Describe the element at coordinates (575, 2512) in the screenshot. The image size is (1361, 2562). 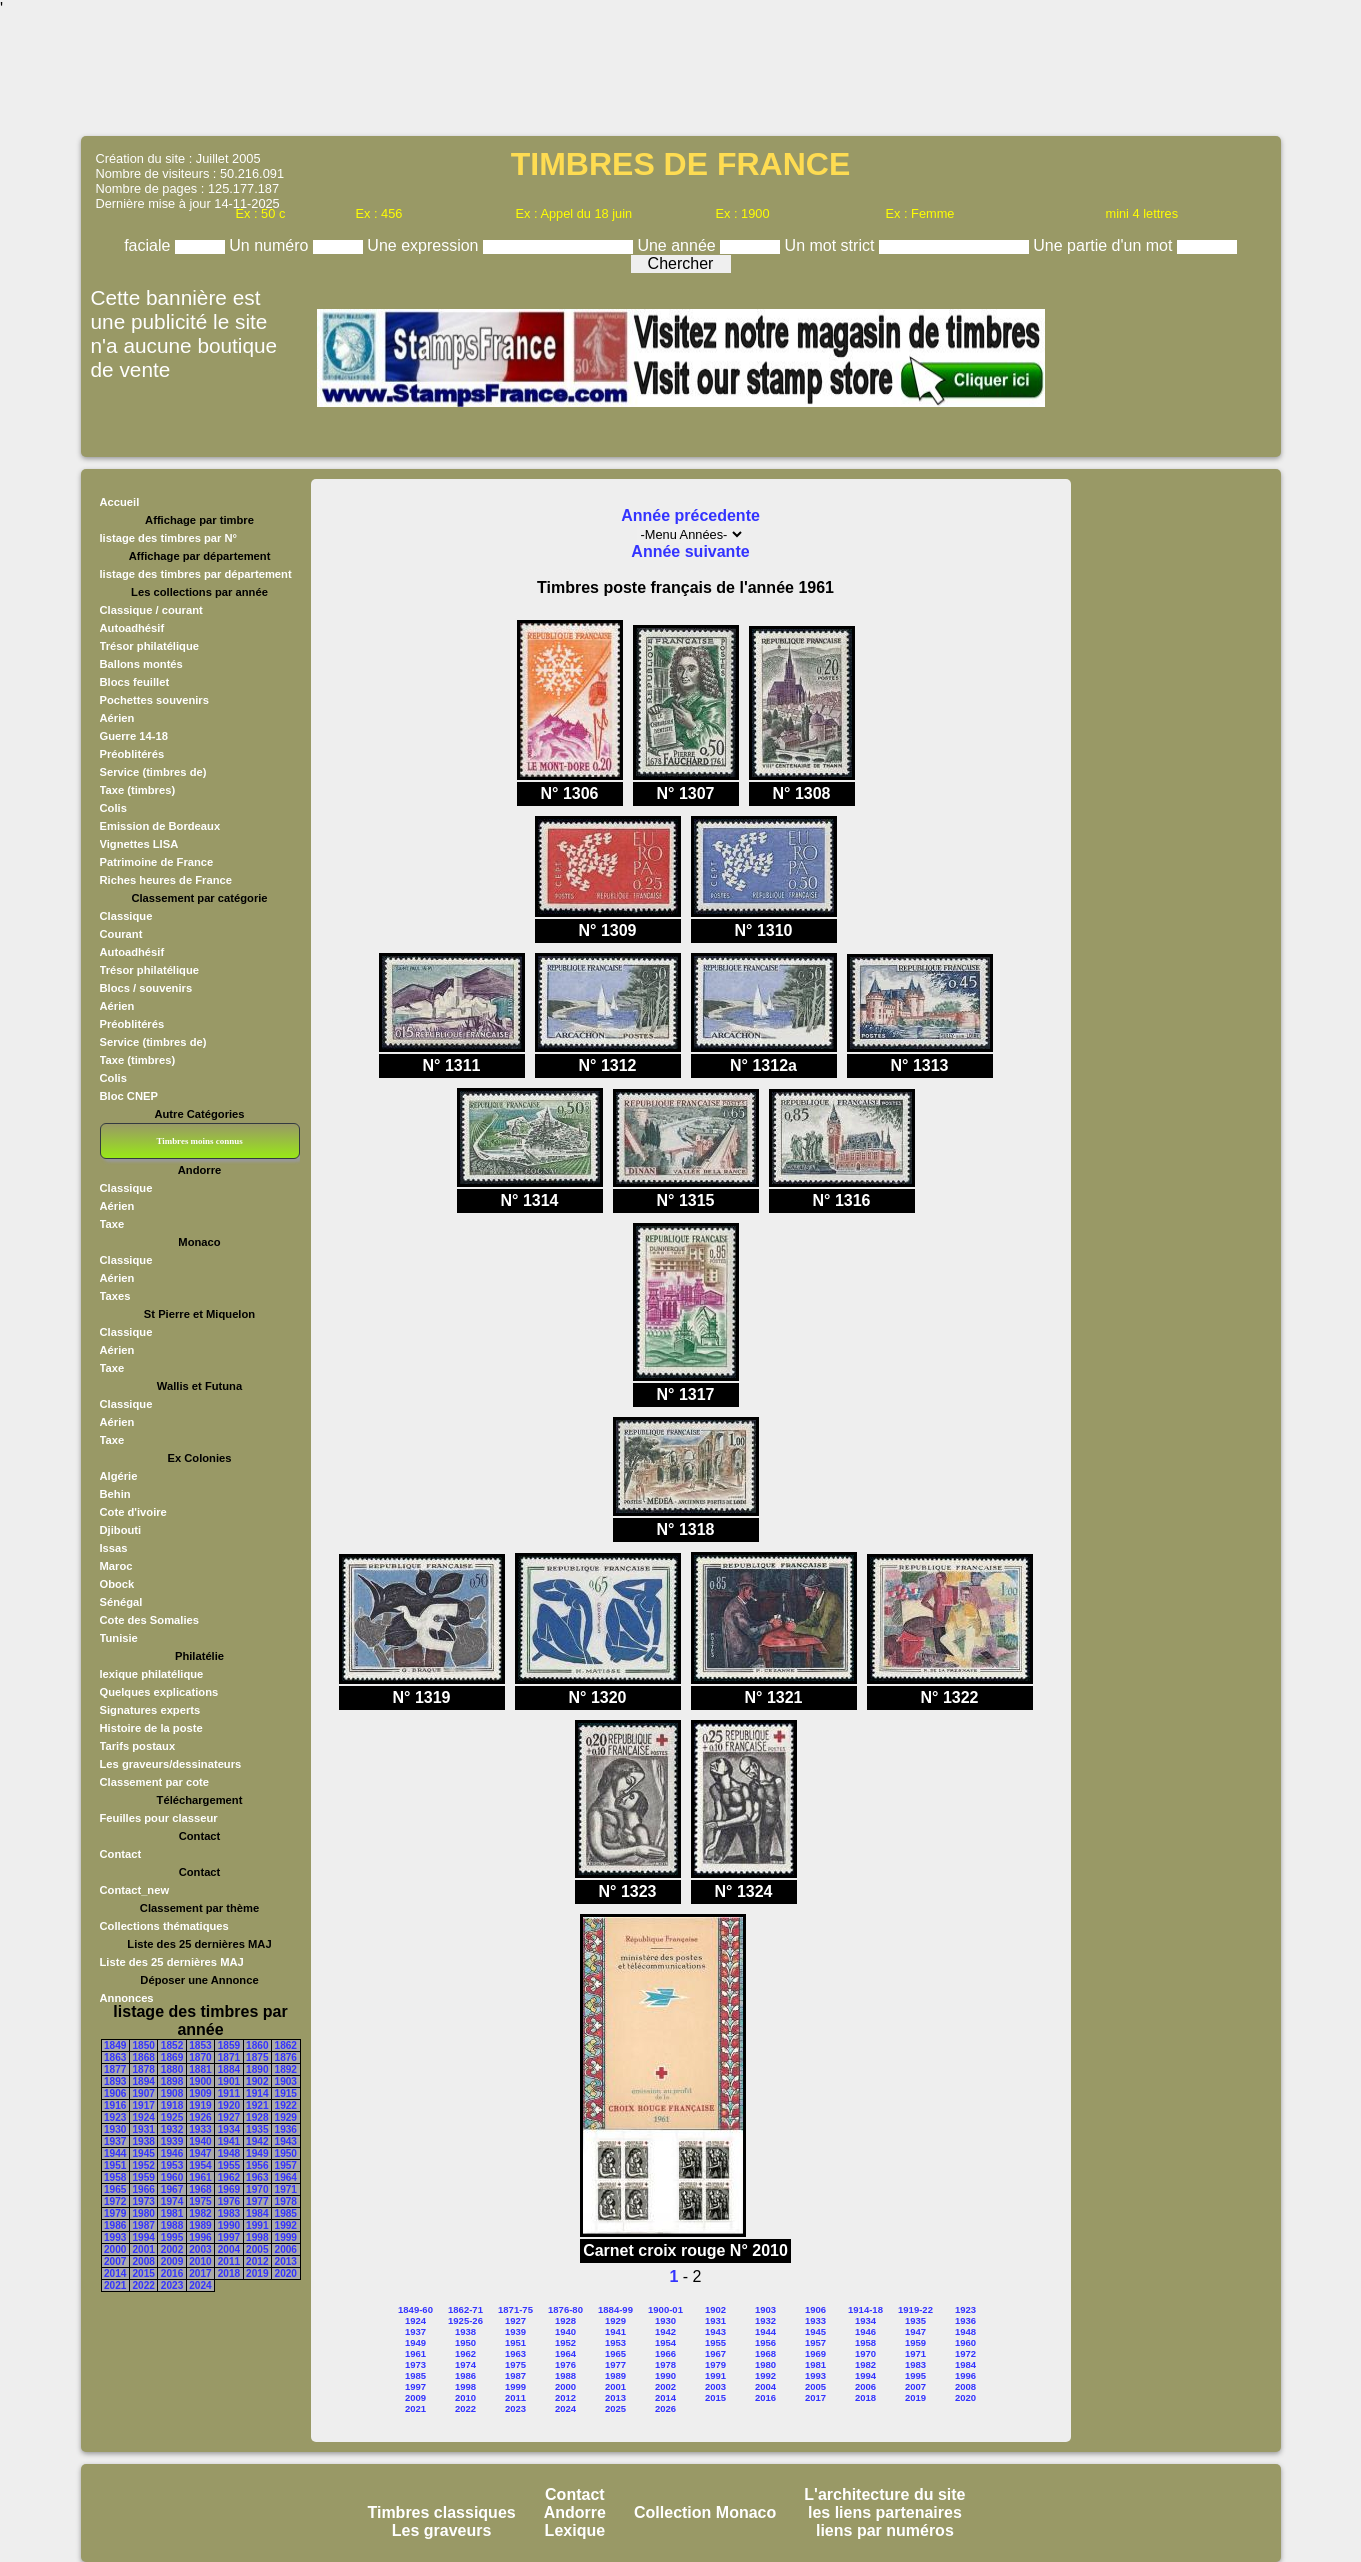
I see `Andorre` at that location.